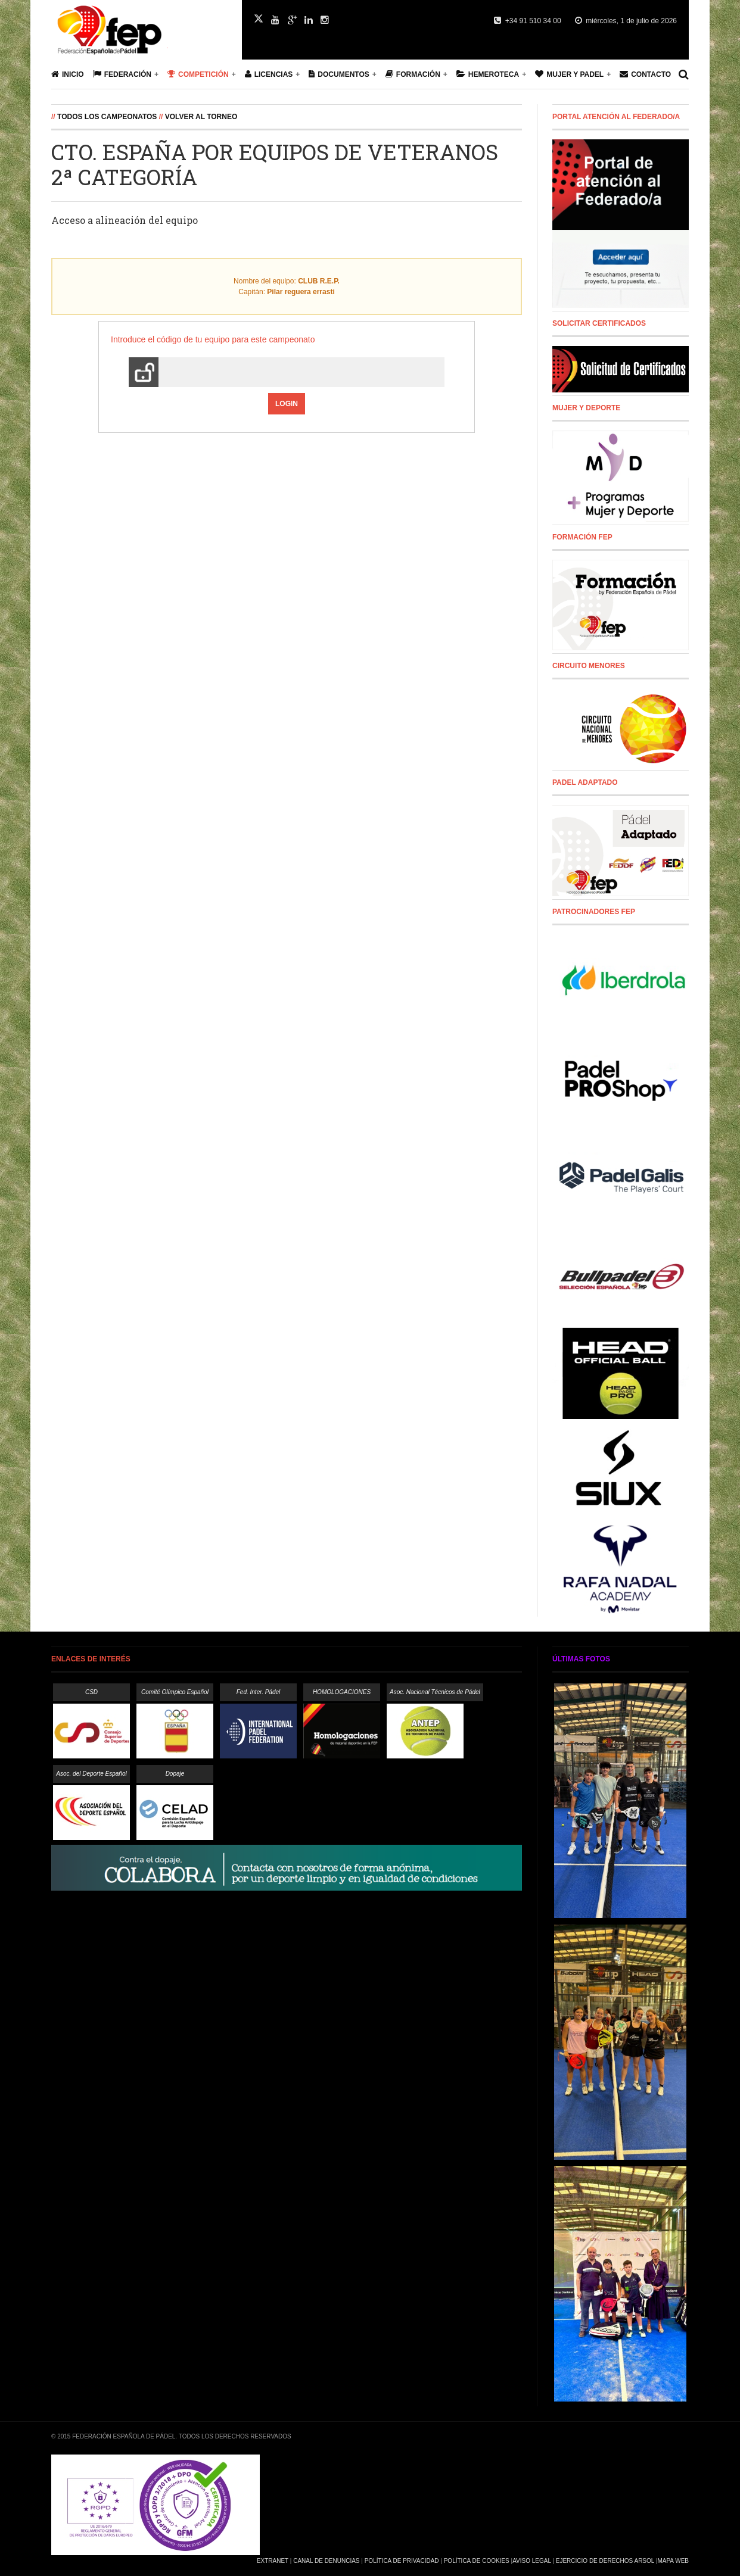  Describe the element at coordinates (122, 74) in the screenshot. I see `Federación` at that location.